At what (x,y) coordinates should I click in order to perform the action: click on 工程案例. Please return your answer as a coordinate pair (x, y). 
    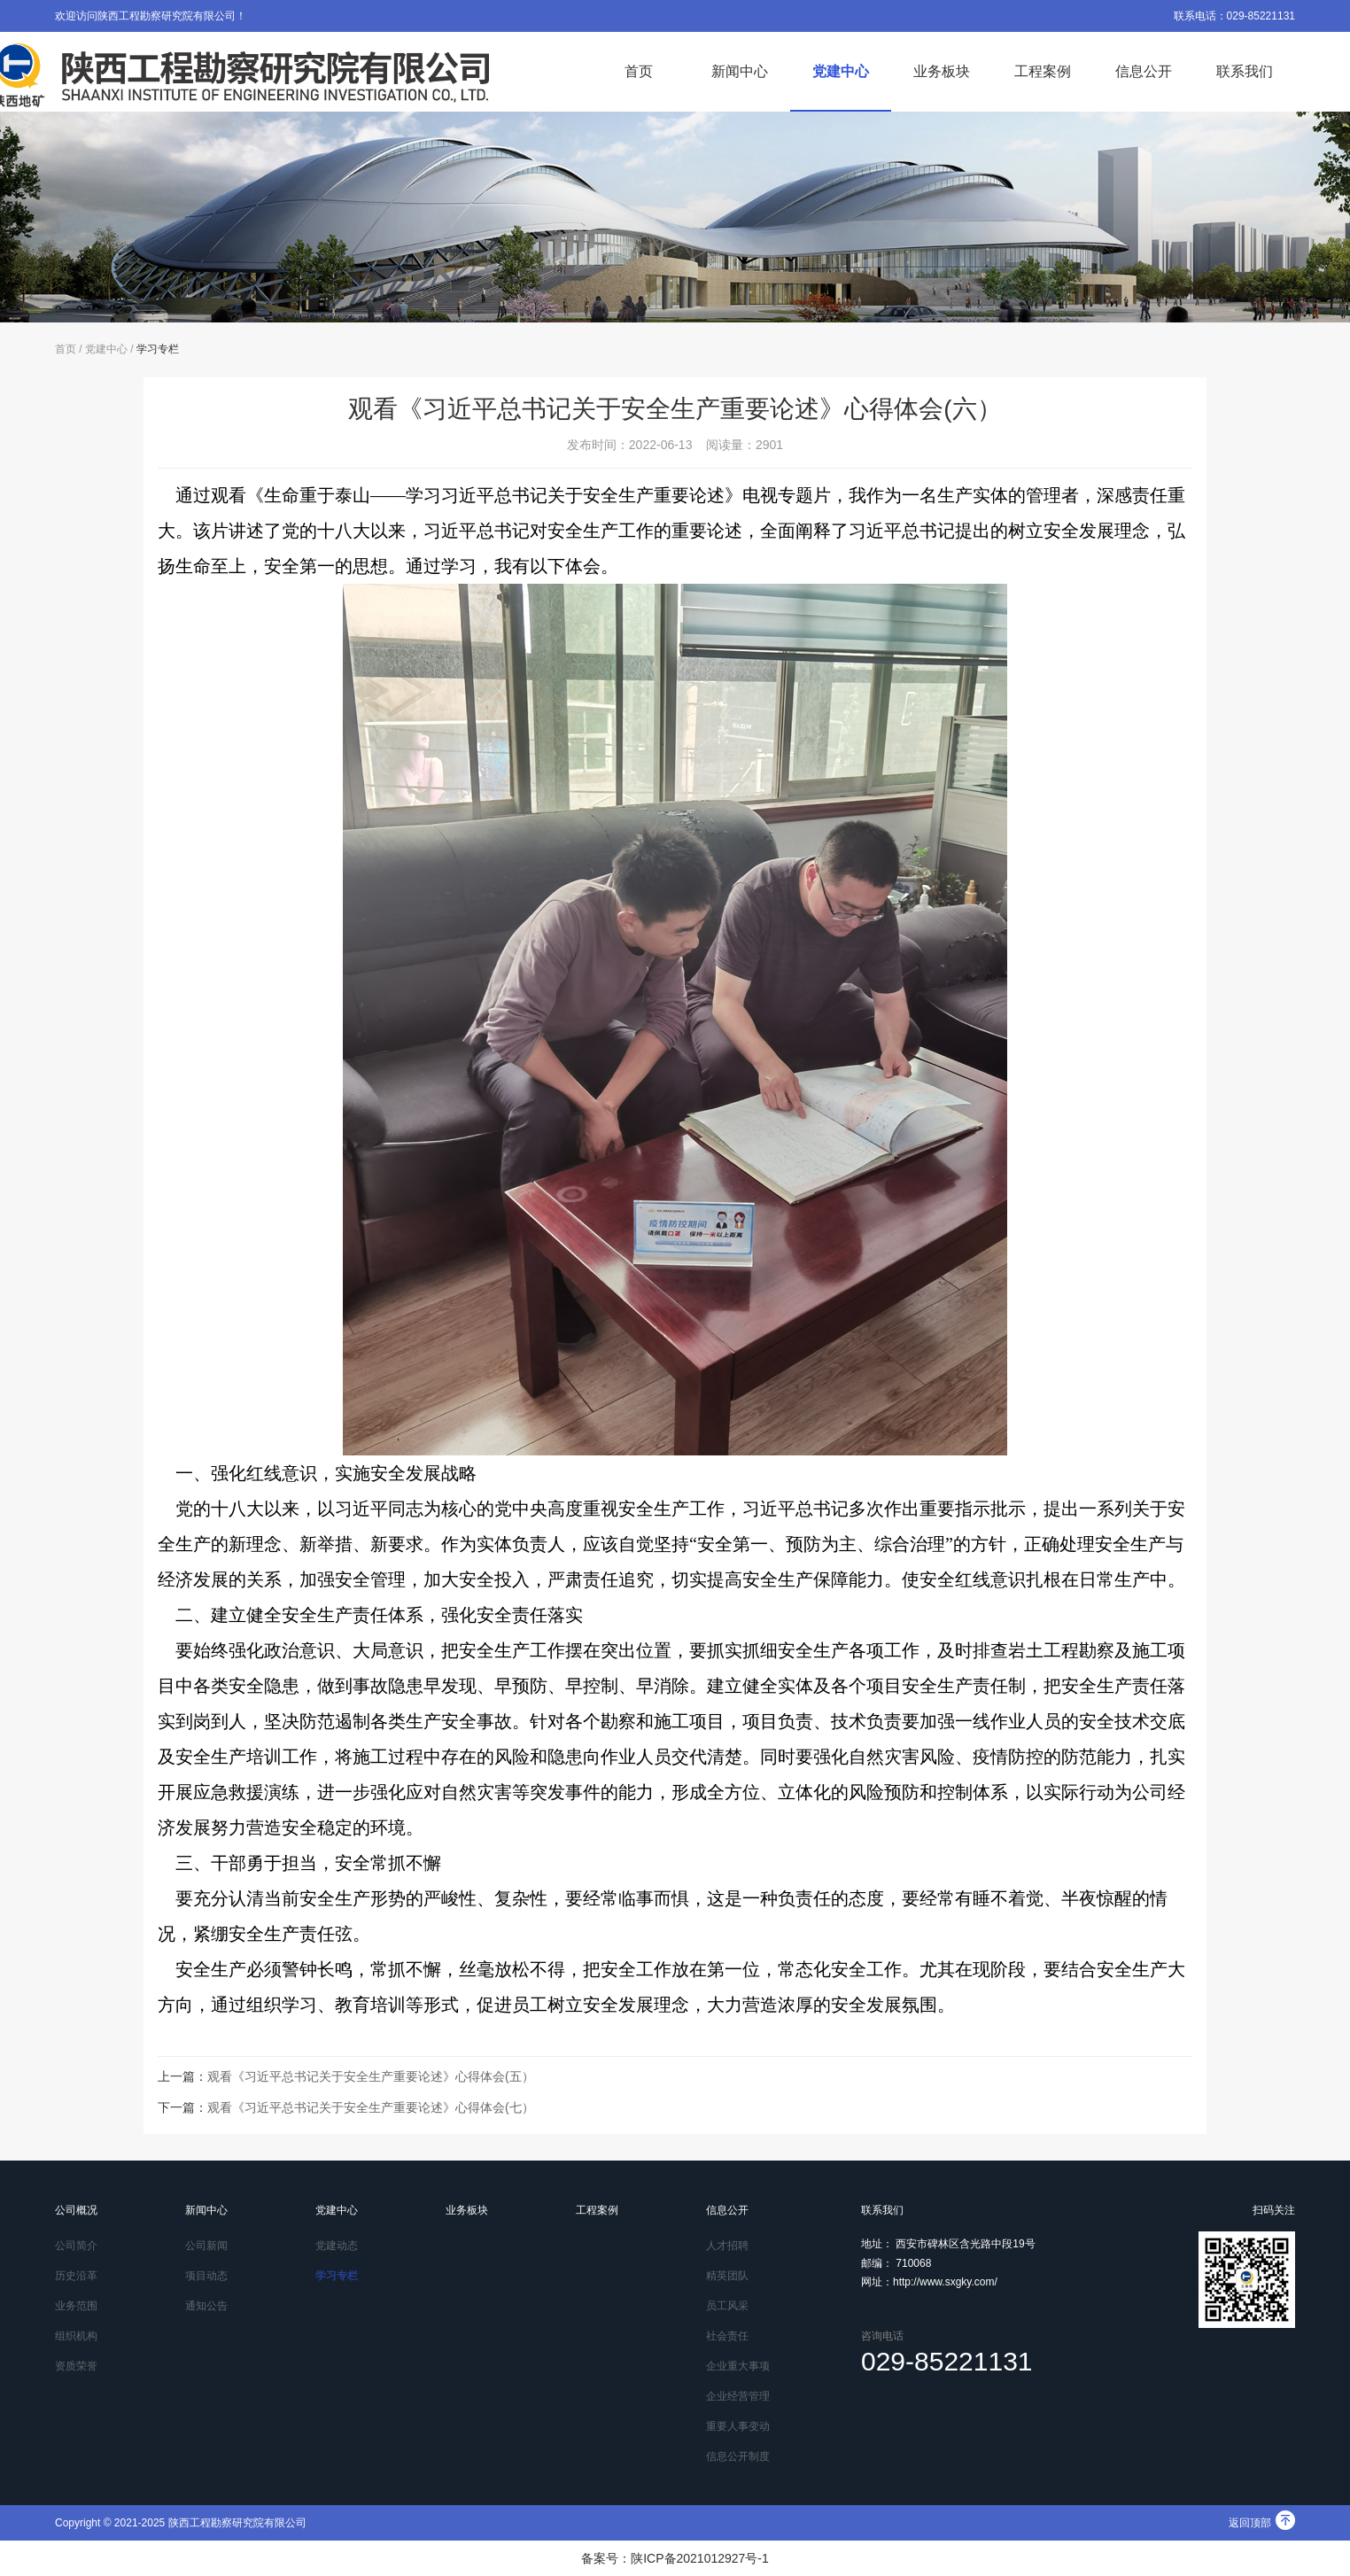
    Looking at the image, I should click on (1042, 71).